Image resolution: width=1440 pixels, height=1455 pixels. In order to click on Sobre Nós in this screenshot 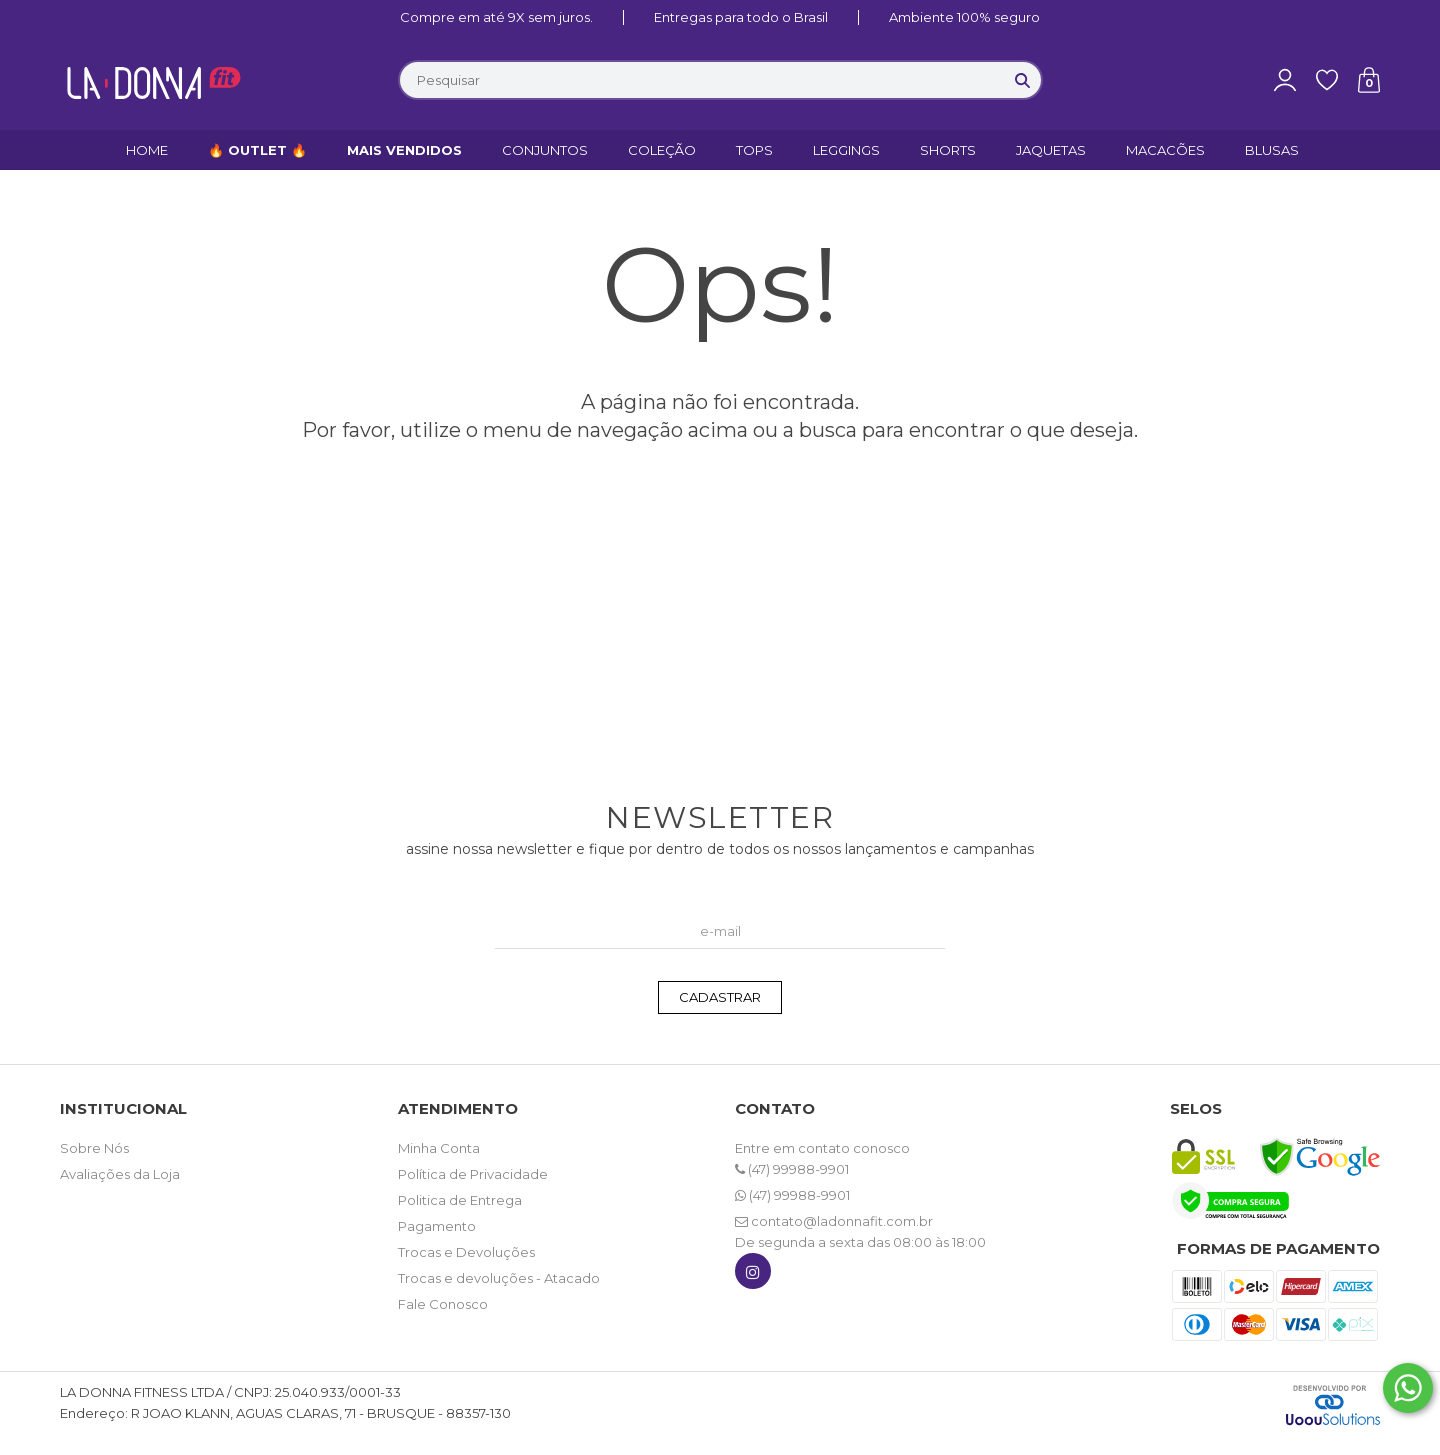, I will do `click(94, 1148)`.